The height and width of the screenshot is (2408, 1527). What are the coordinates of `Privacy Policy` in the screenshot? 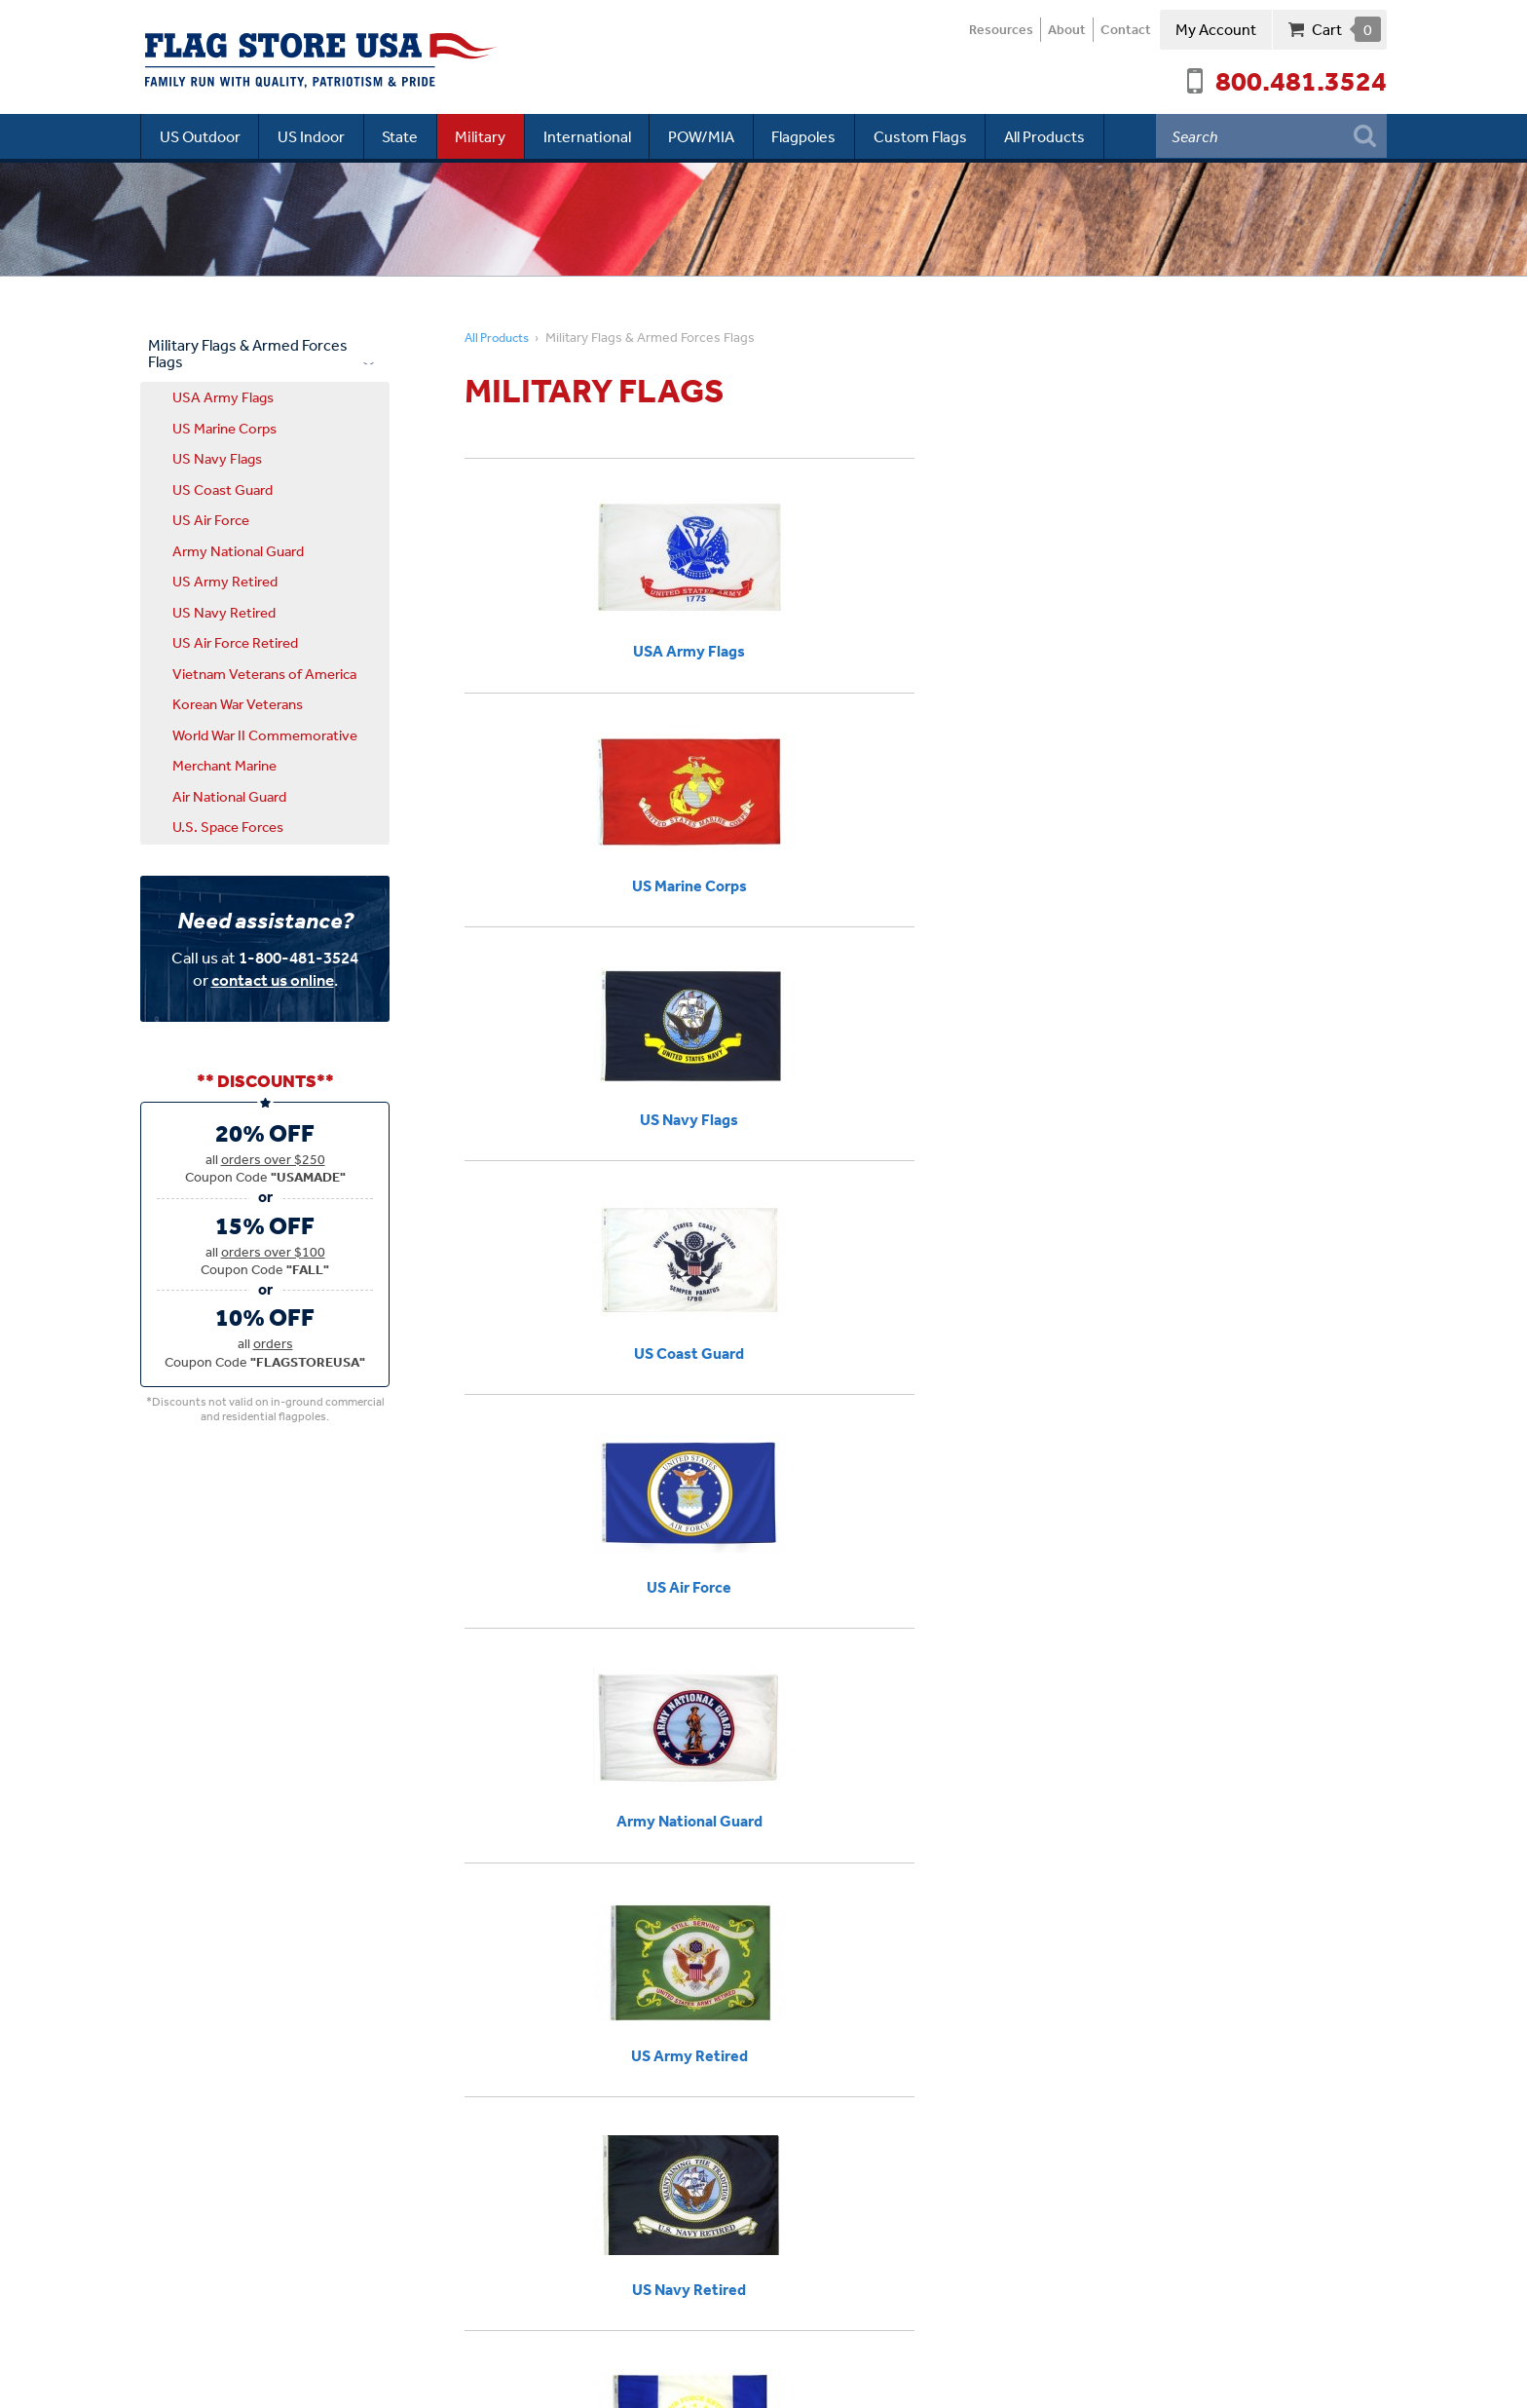 It's located at (499, 2380).